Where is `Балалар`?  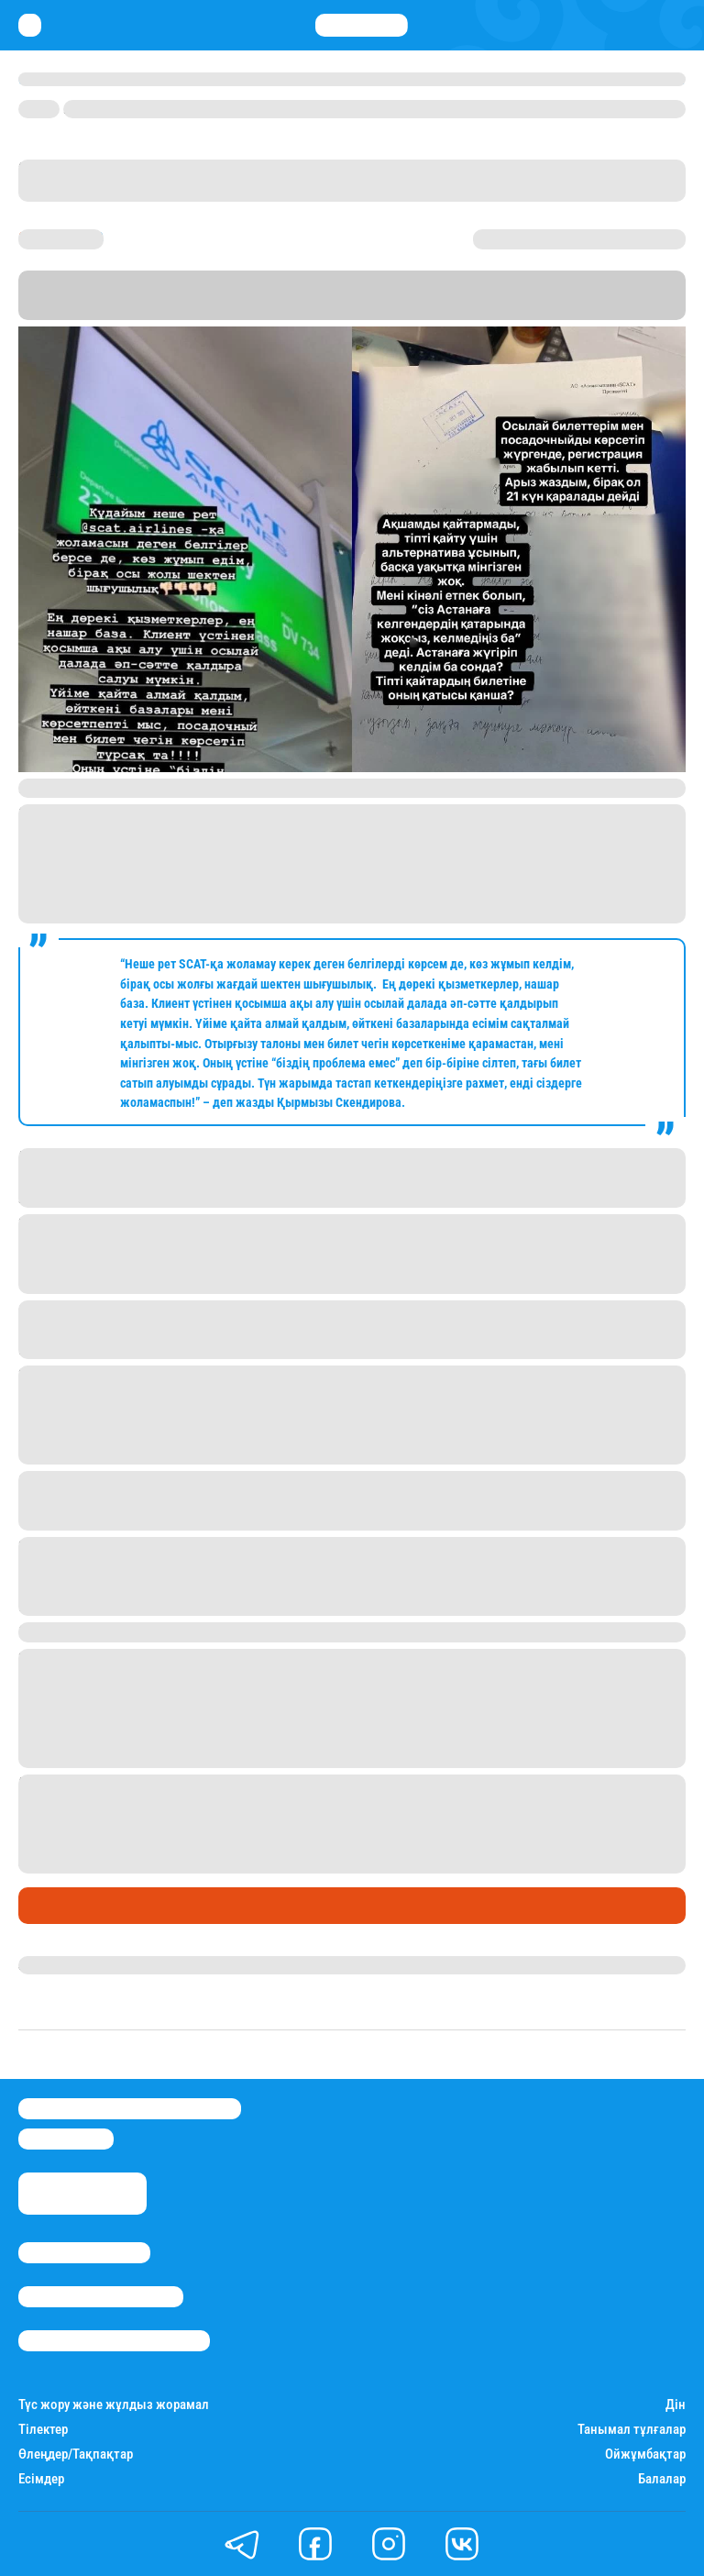 Балалар is located at coordinates (662, 2479).